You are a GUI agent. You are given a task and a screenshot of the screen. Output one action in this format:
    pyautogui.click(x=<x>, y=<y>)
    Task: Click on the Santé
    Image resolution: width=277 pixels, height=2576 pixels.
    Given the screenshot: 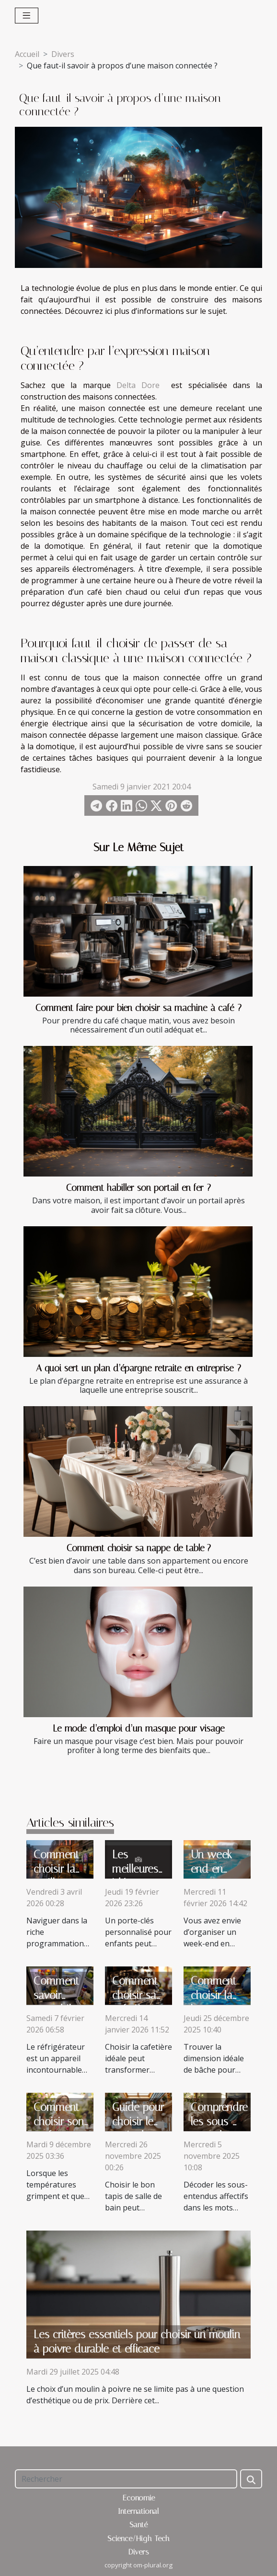 What is the action you would take?
    pyautogui.click(x=138, y=2524)
    